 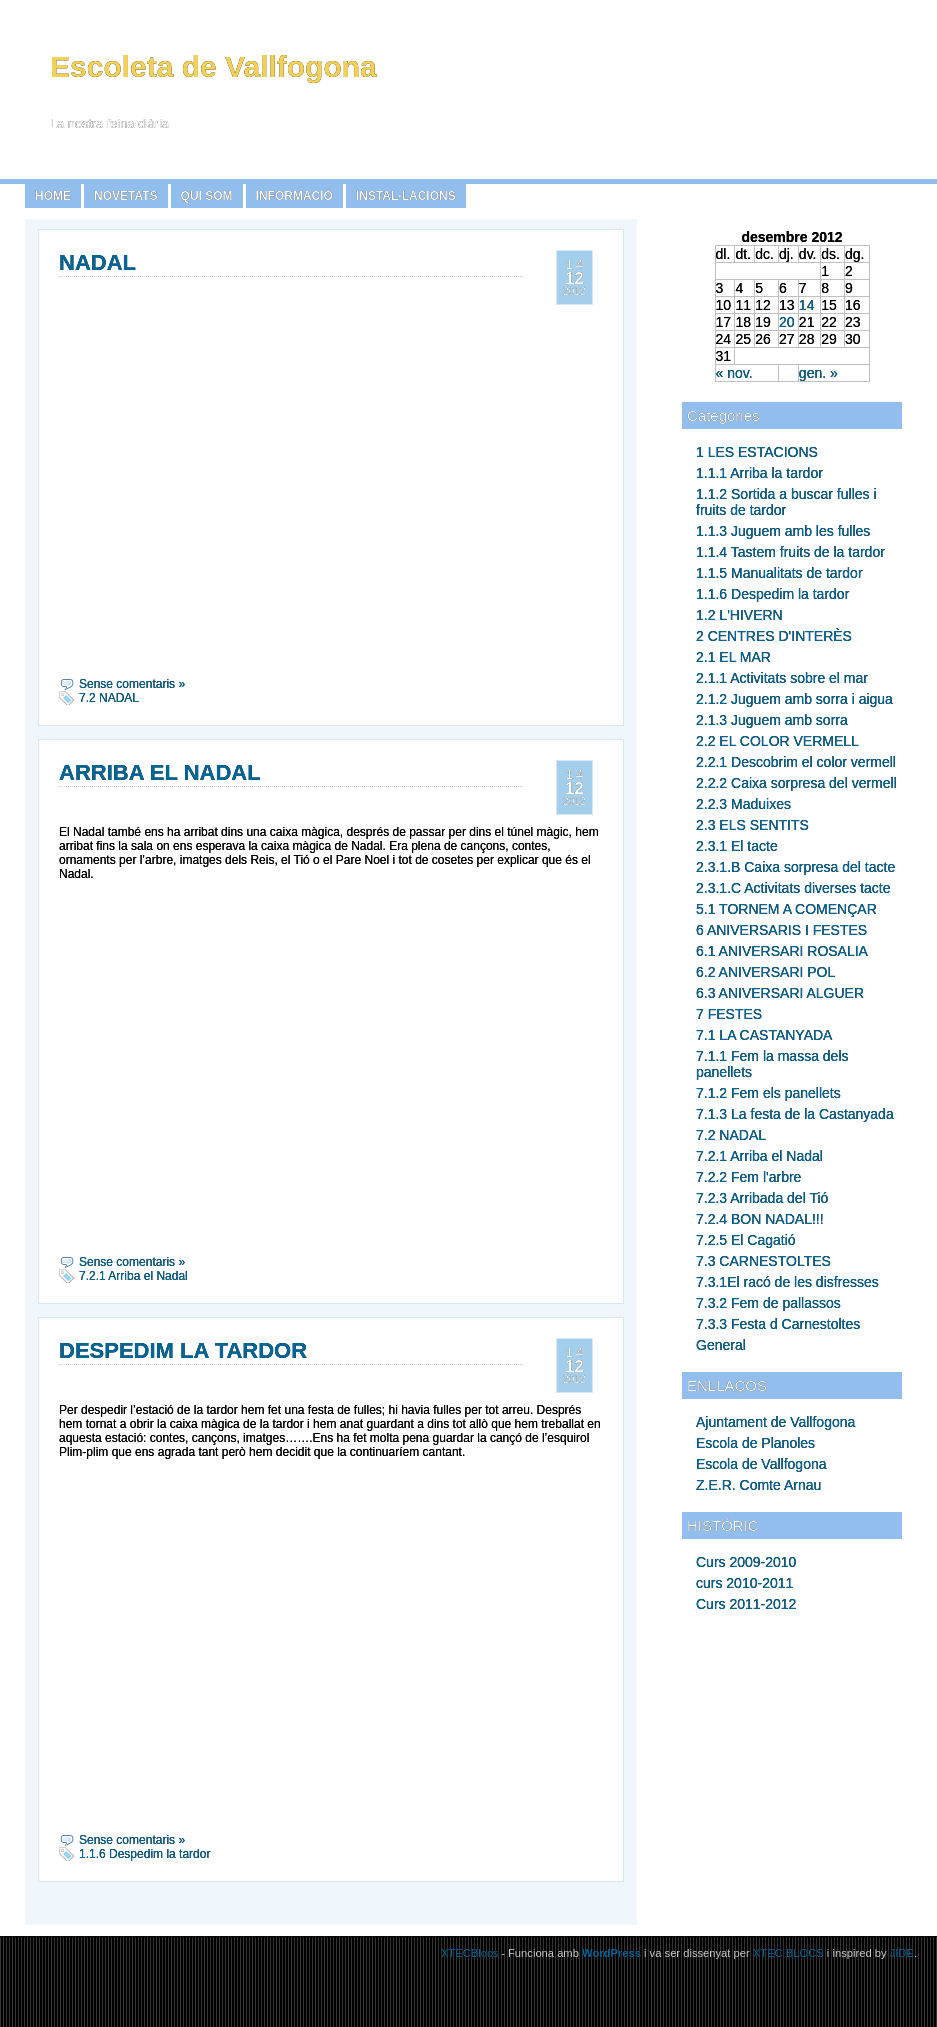 I want to click on 2.1 EL MAR, so click(x=733, y=657).